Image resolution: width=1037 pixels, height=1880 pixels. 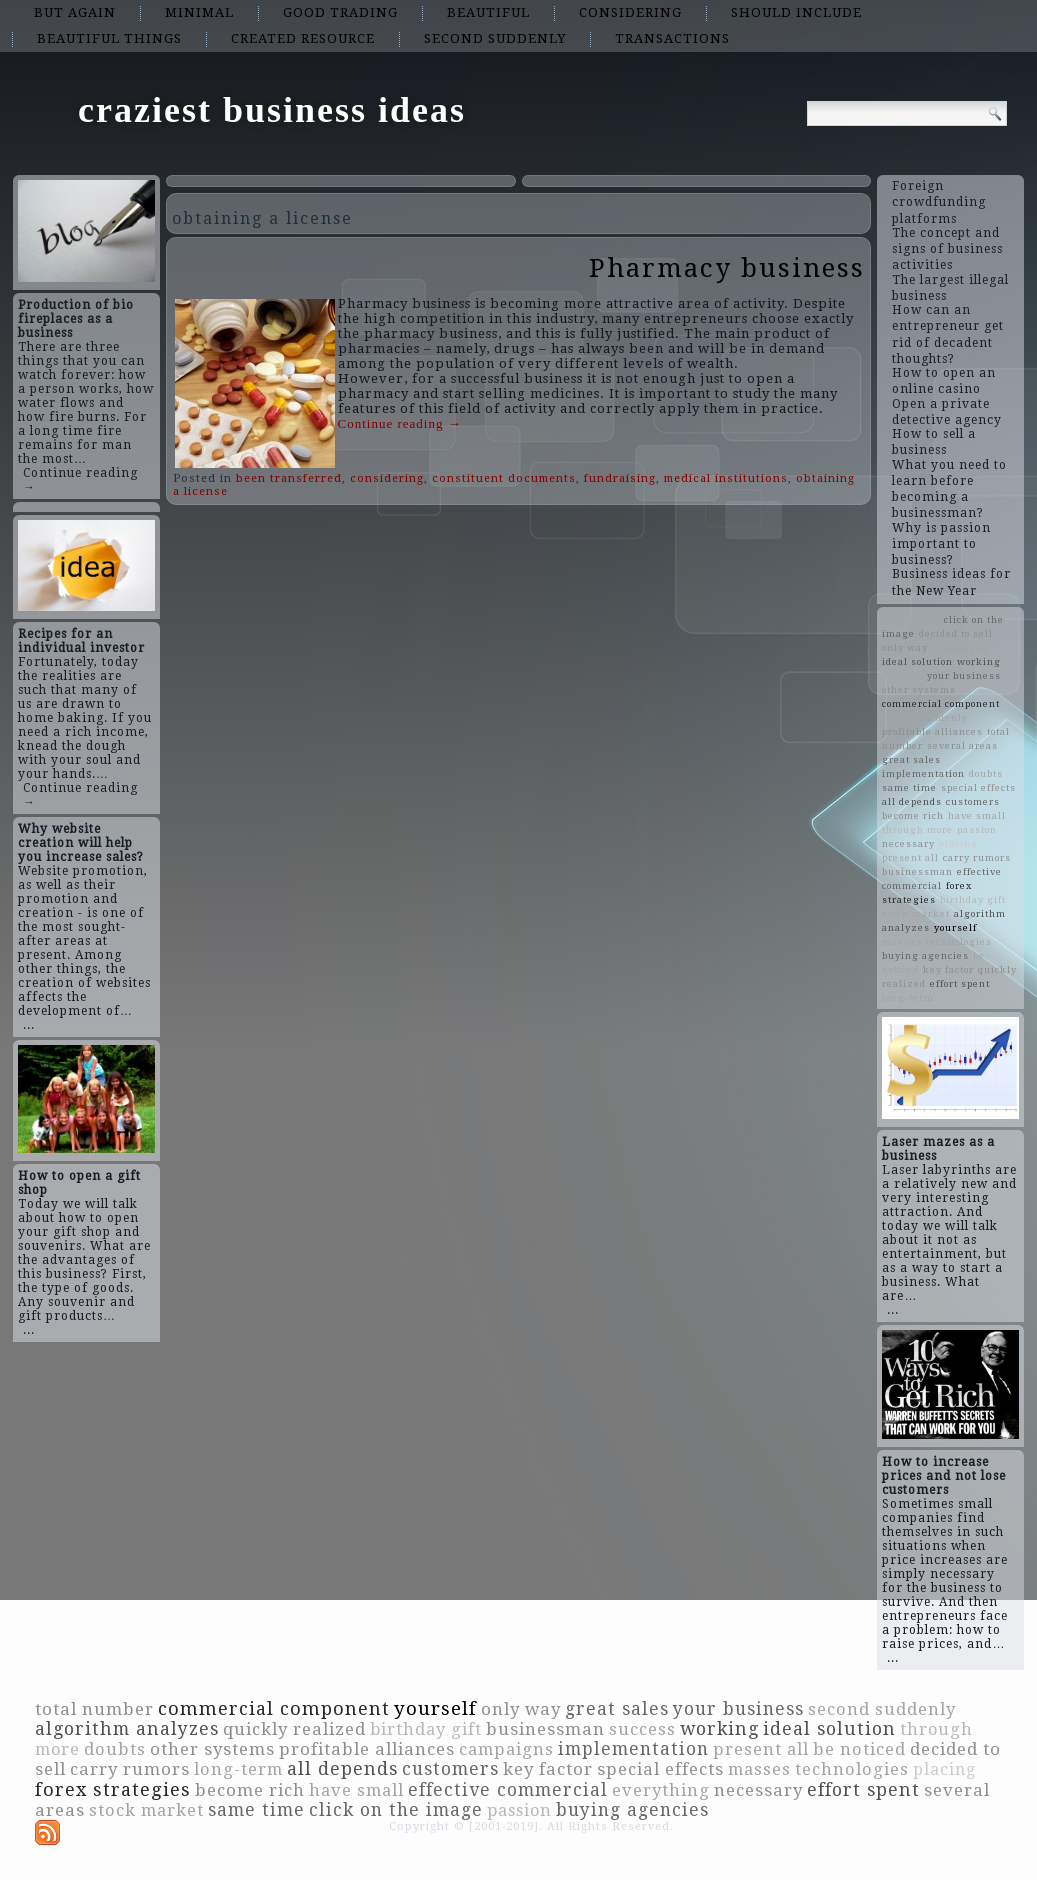 I want to click on algorithm analyzes, so click(x=127, y=1729).